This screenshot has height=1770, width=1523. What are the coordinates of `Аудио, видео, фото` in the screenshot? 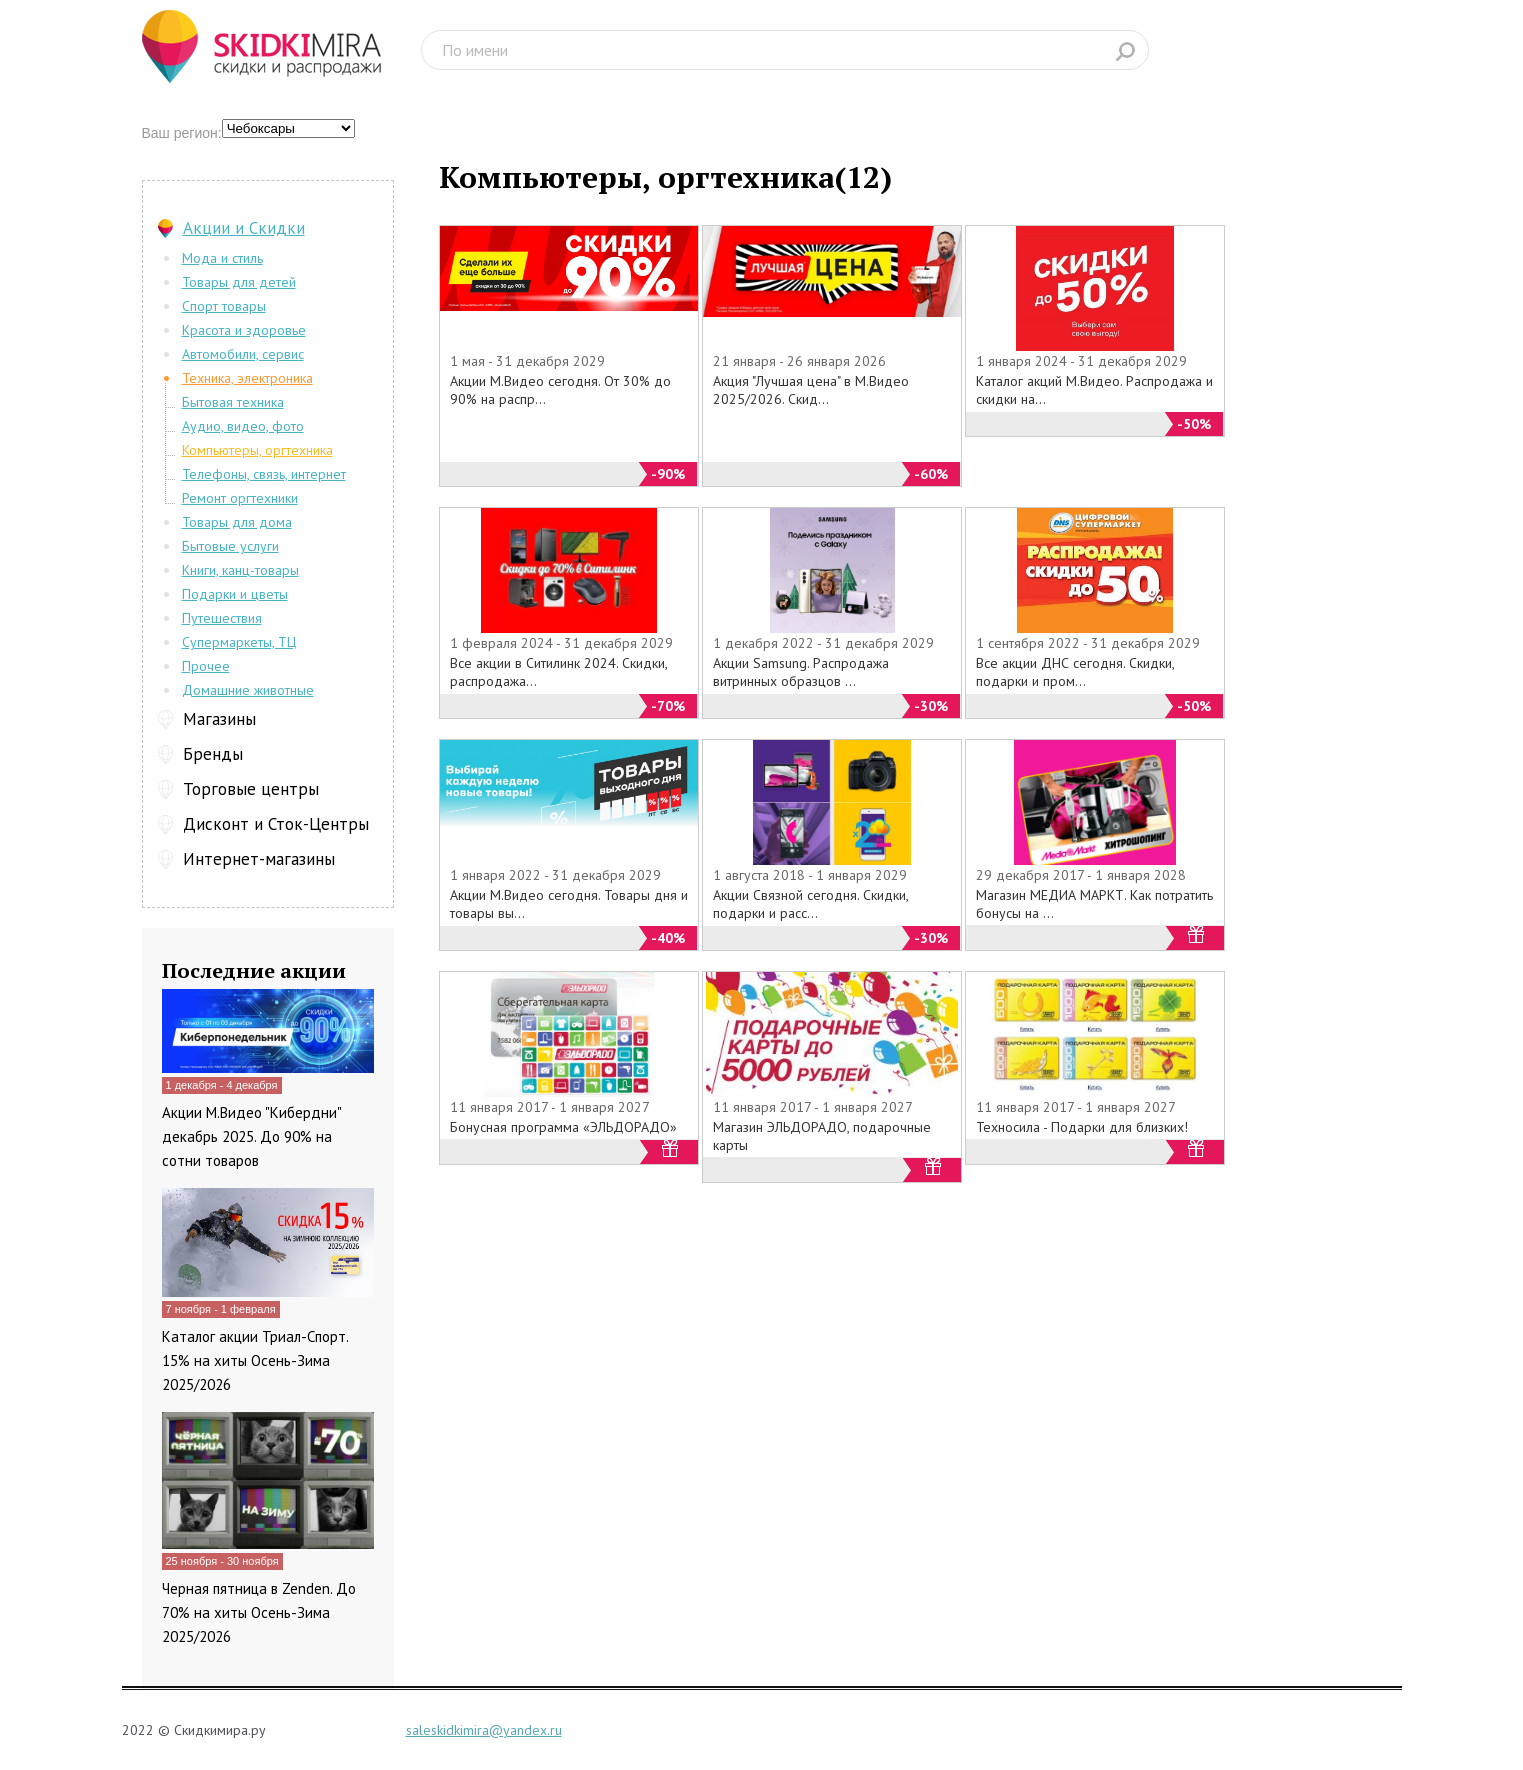 It's located at (243, 426).